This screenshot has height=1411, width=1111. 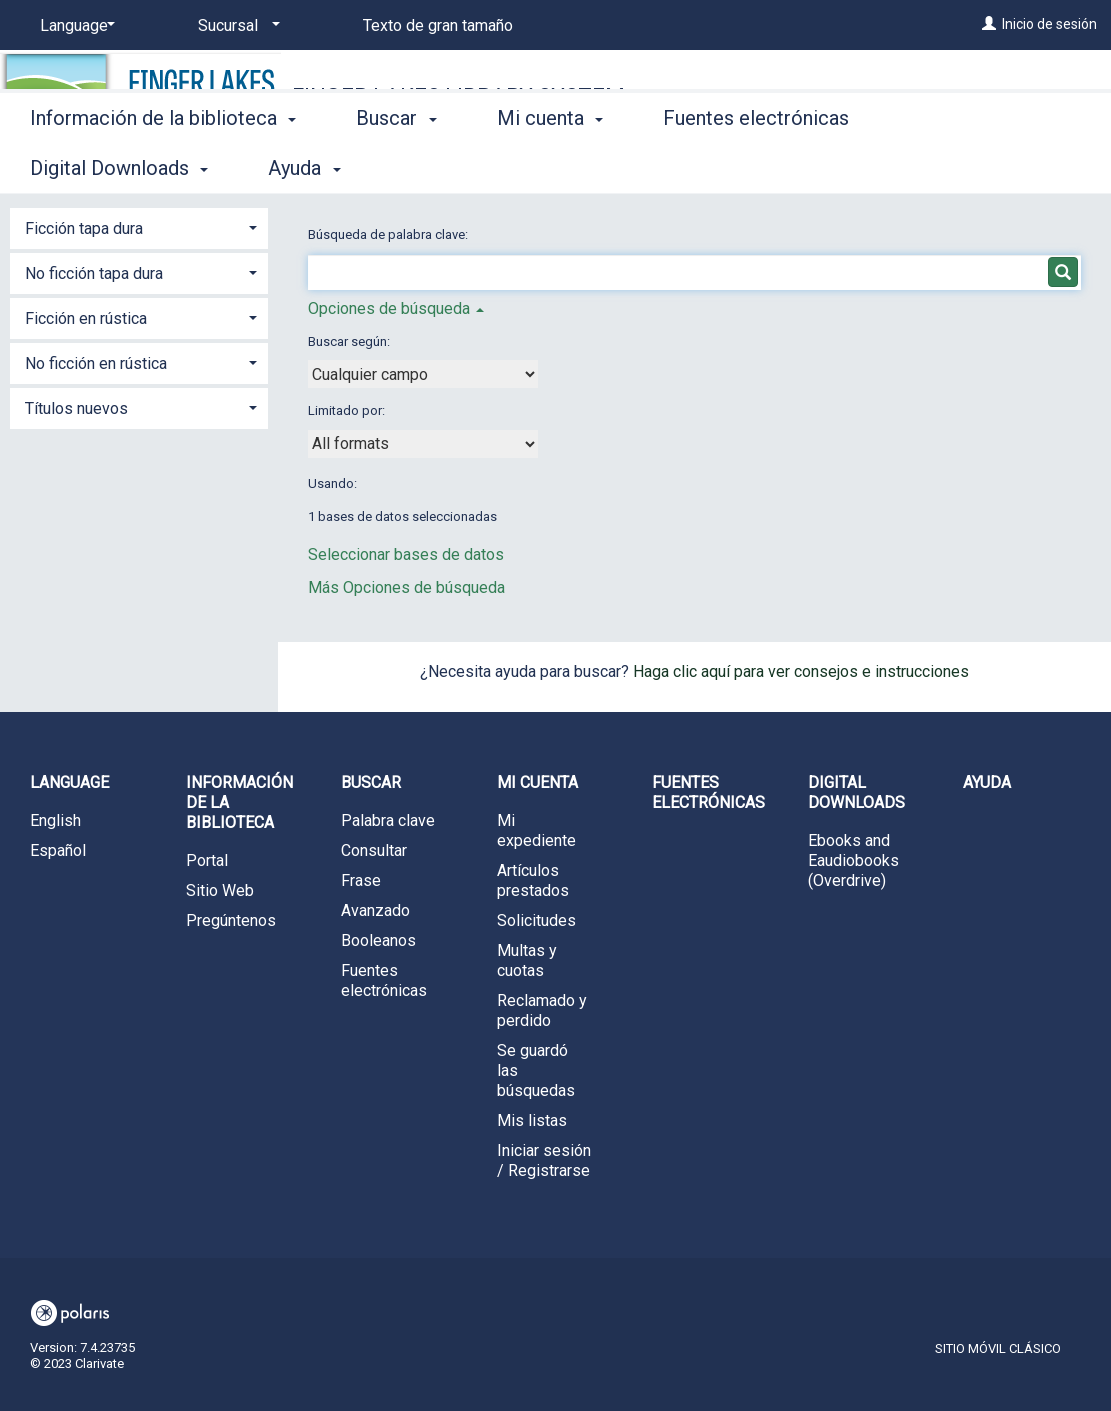 I want to click on Ebooks and Eaudiobooks (Overdrive), so click(x=853, y=860).